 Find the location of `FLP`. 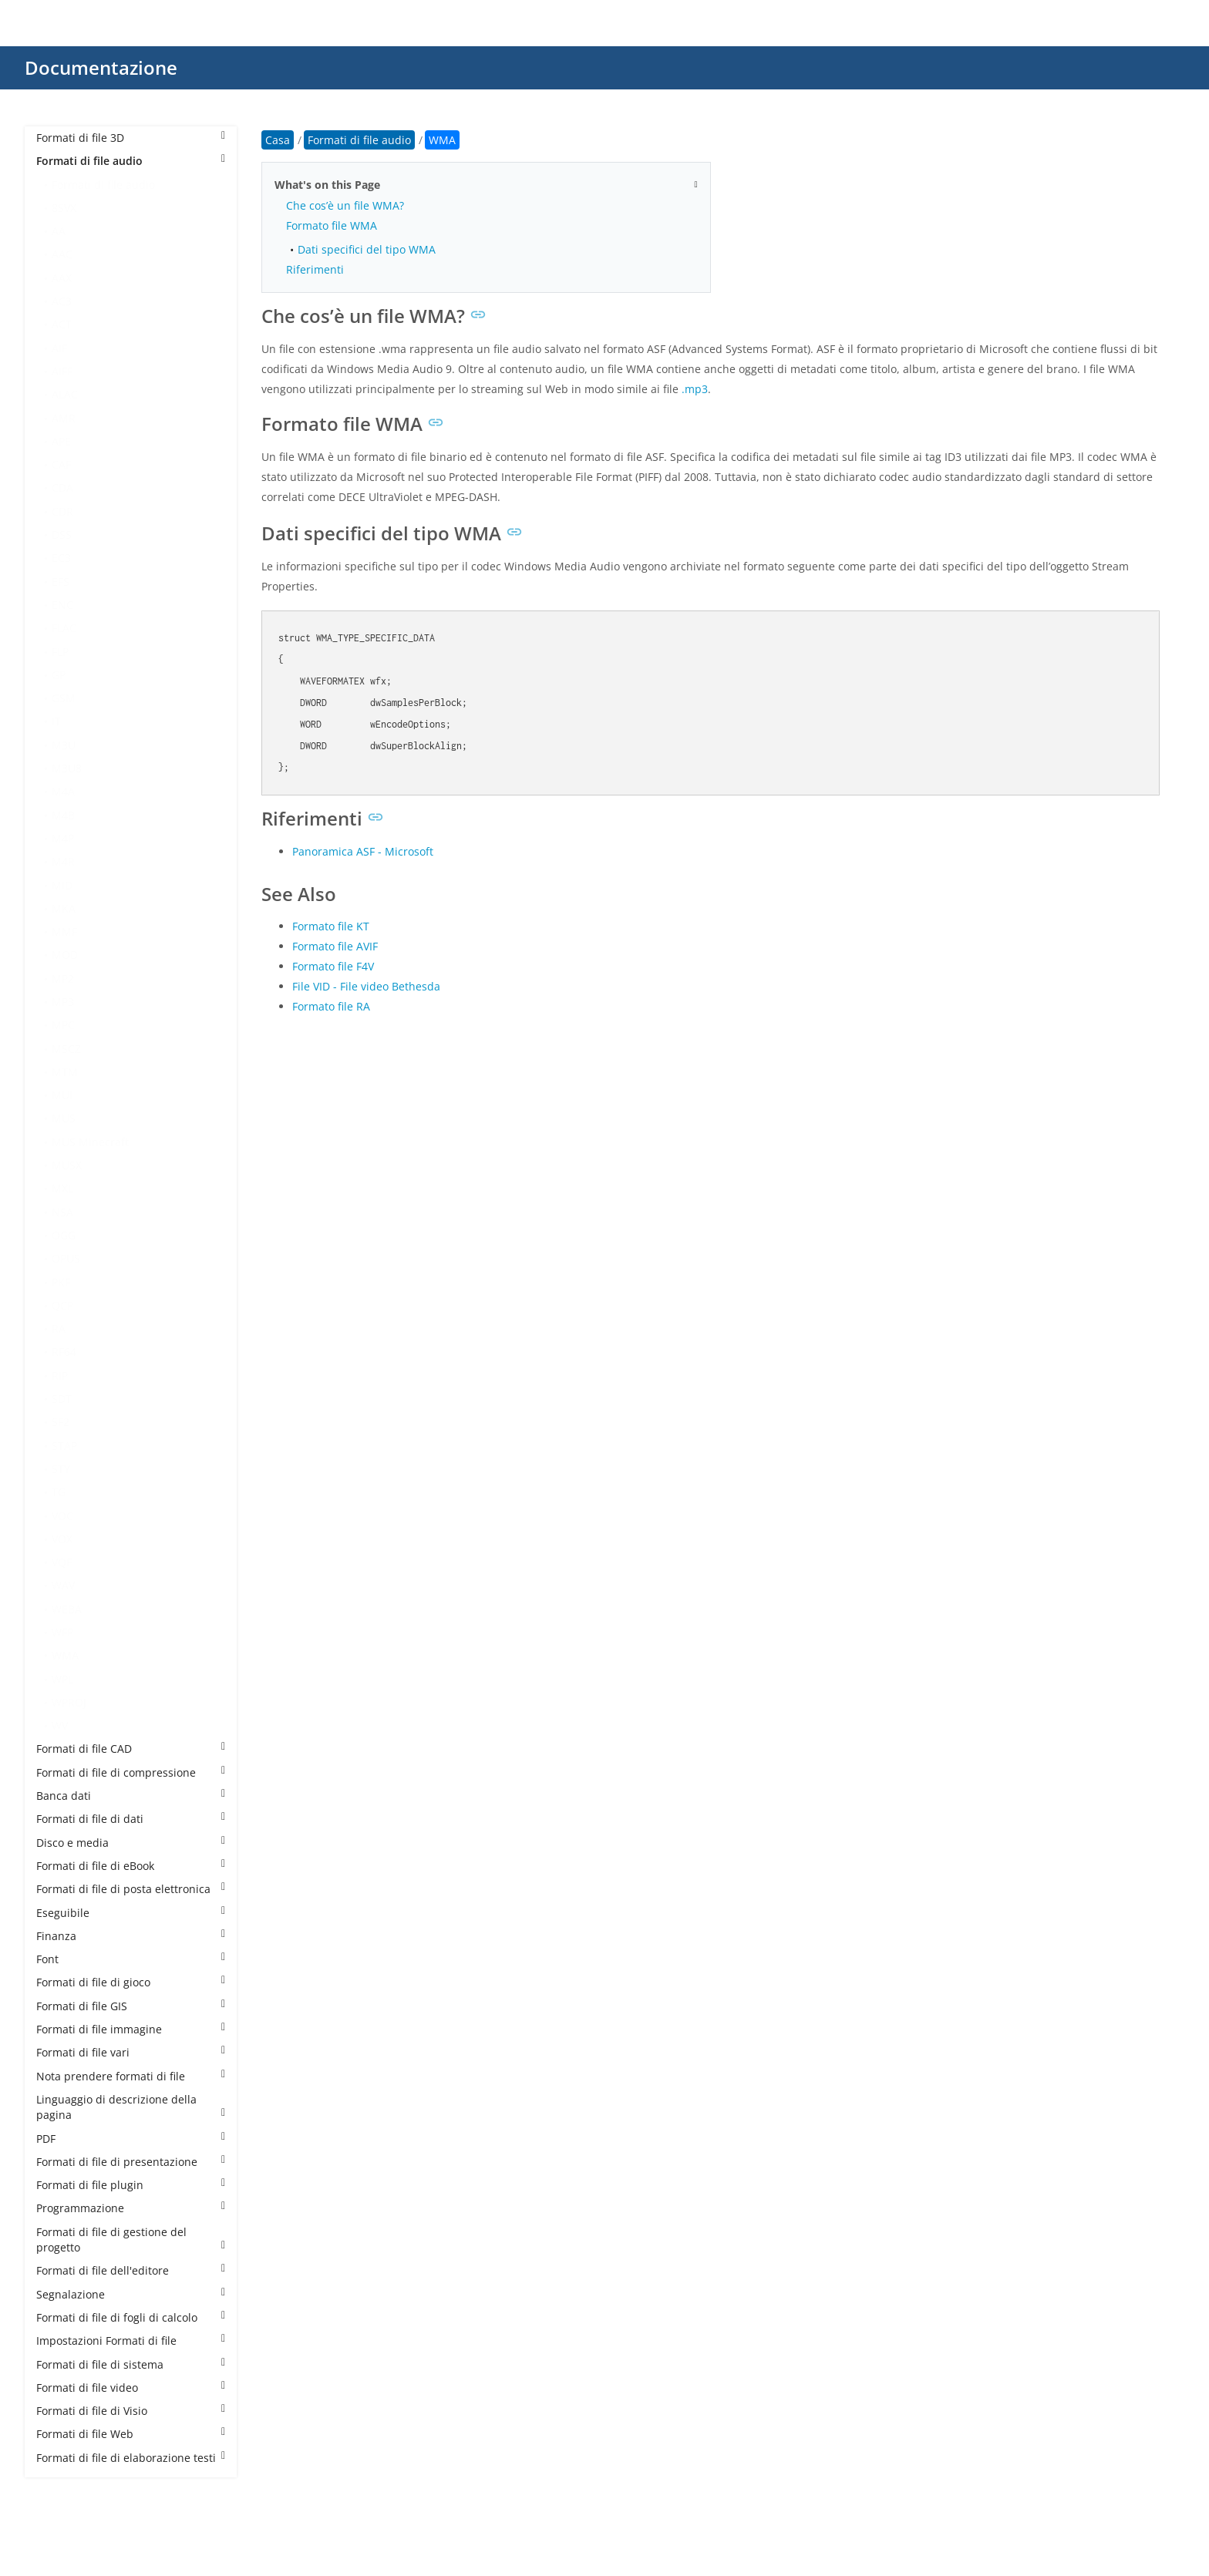

FLP is located at coordinates (60, 651).